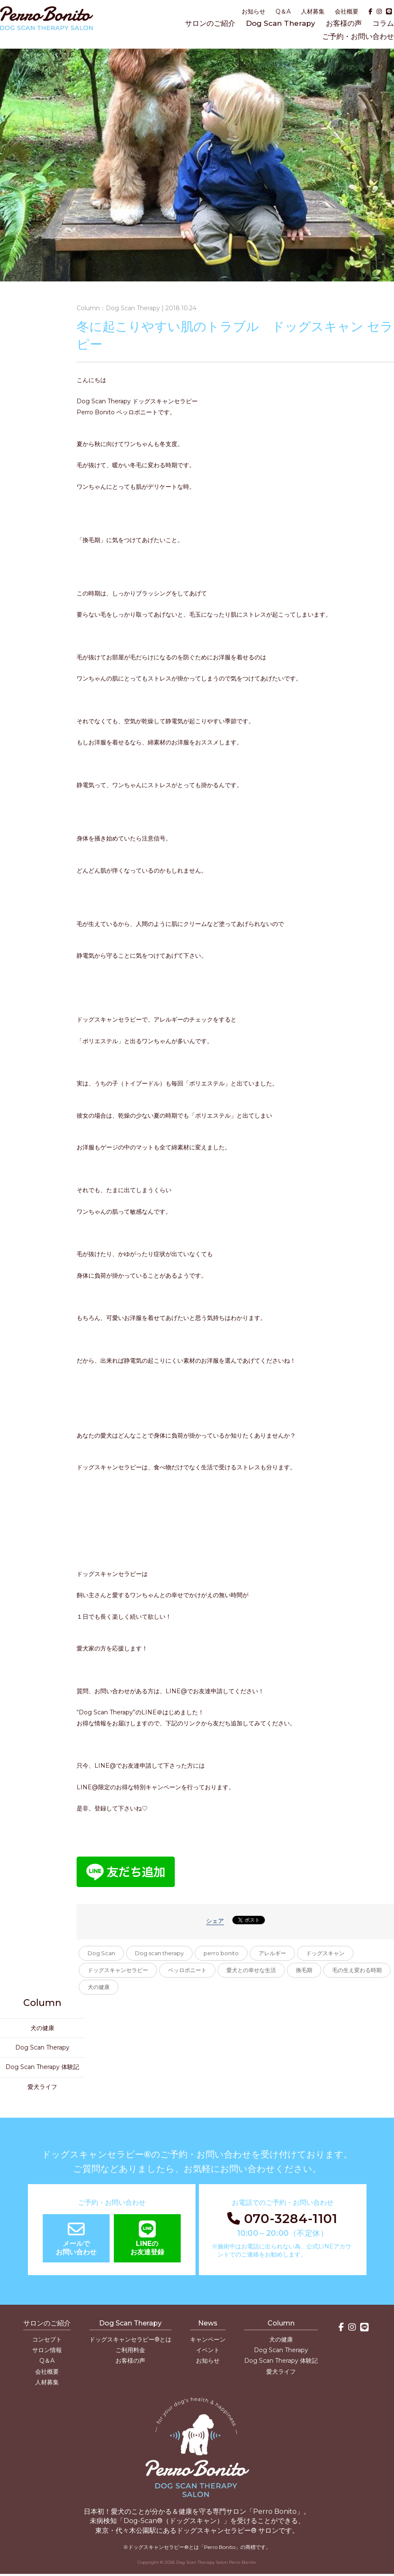 This screenshot has width=394, height=2576. I want to click on 愛犬ライフ, so click(42, 2087).